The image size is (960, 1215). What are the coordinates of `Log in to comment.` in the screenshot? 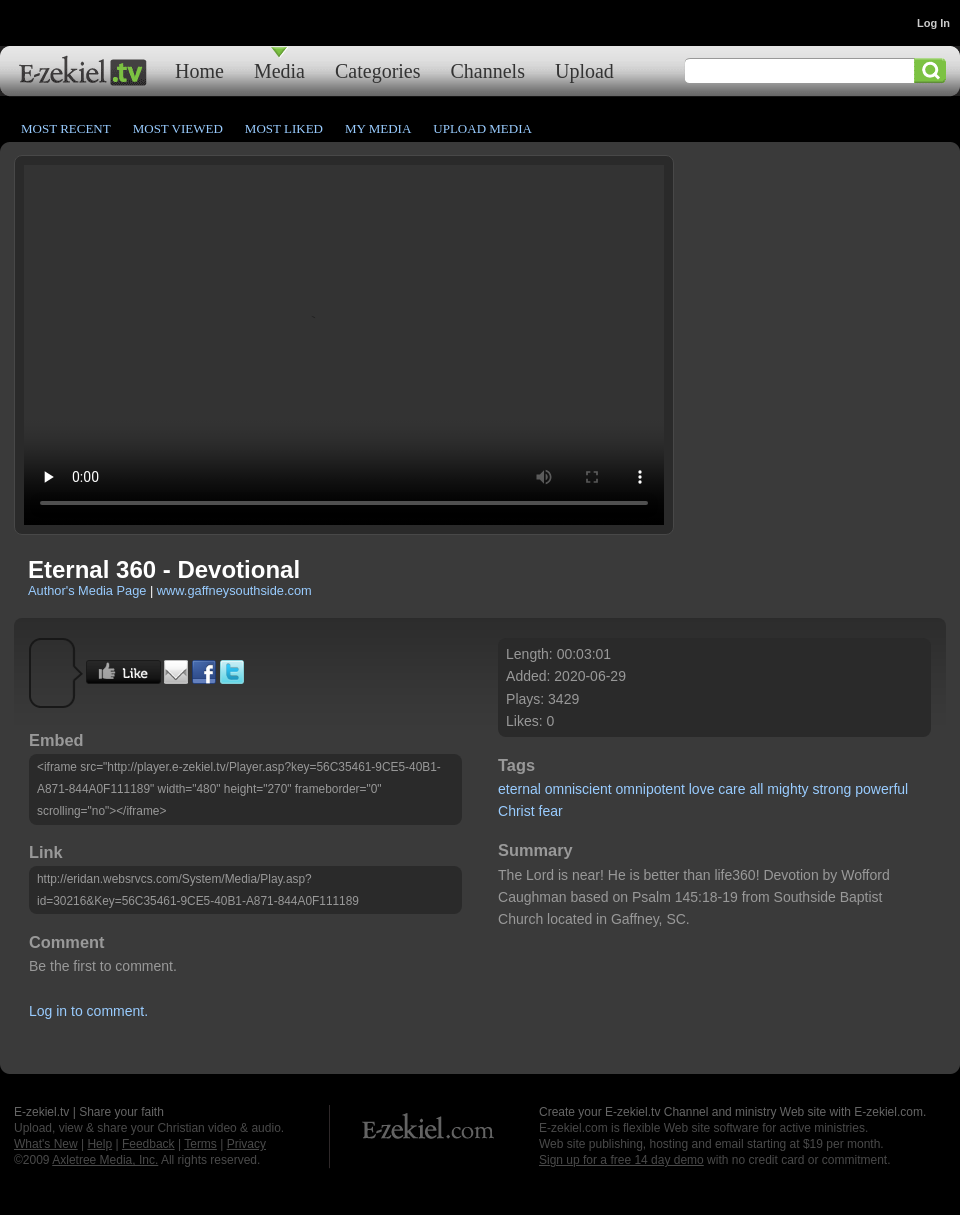 It's located at (88, 1011).